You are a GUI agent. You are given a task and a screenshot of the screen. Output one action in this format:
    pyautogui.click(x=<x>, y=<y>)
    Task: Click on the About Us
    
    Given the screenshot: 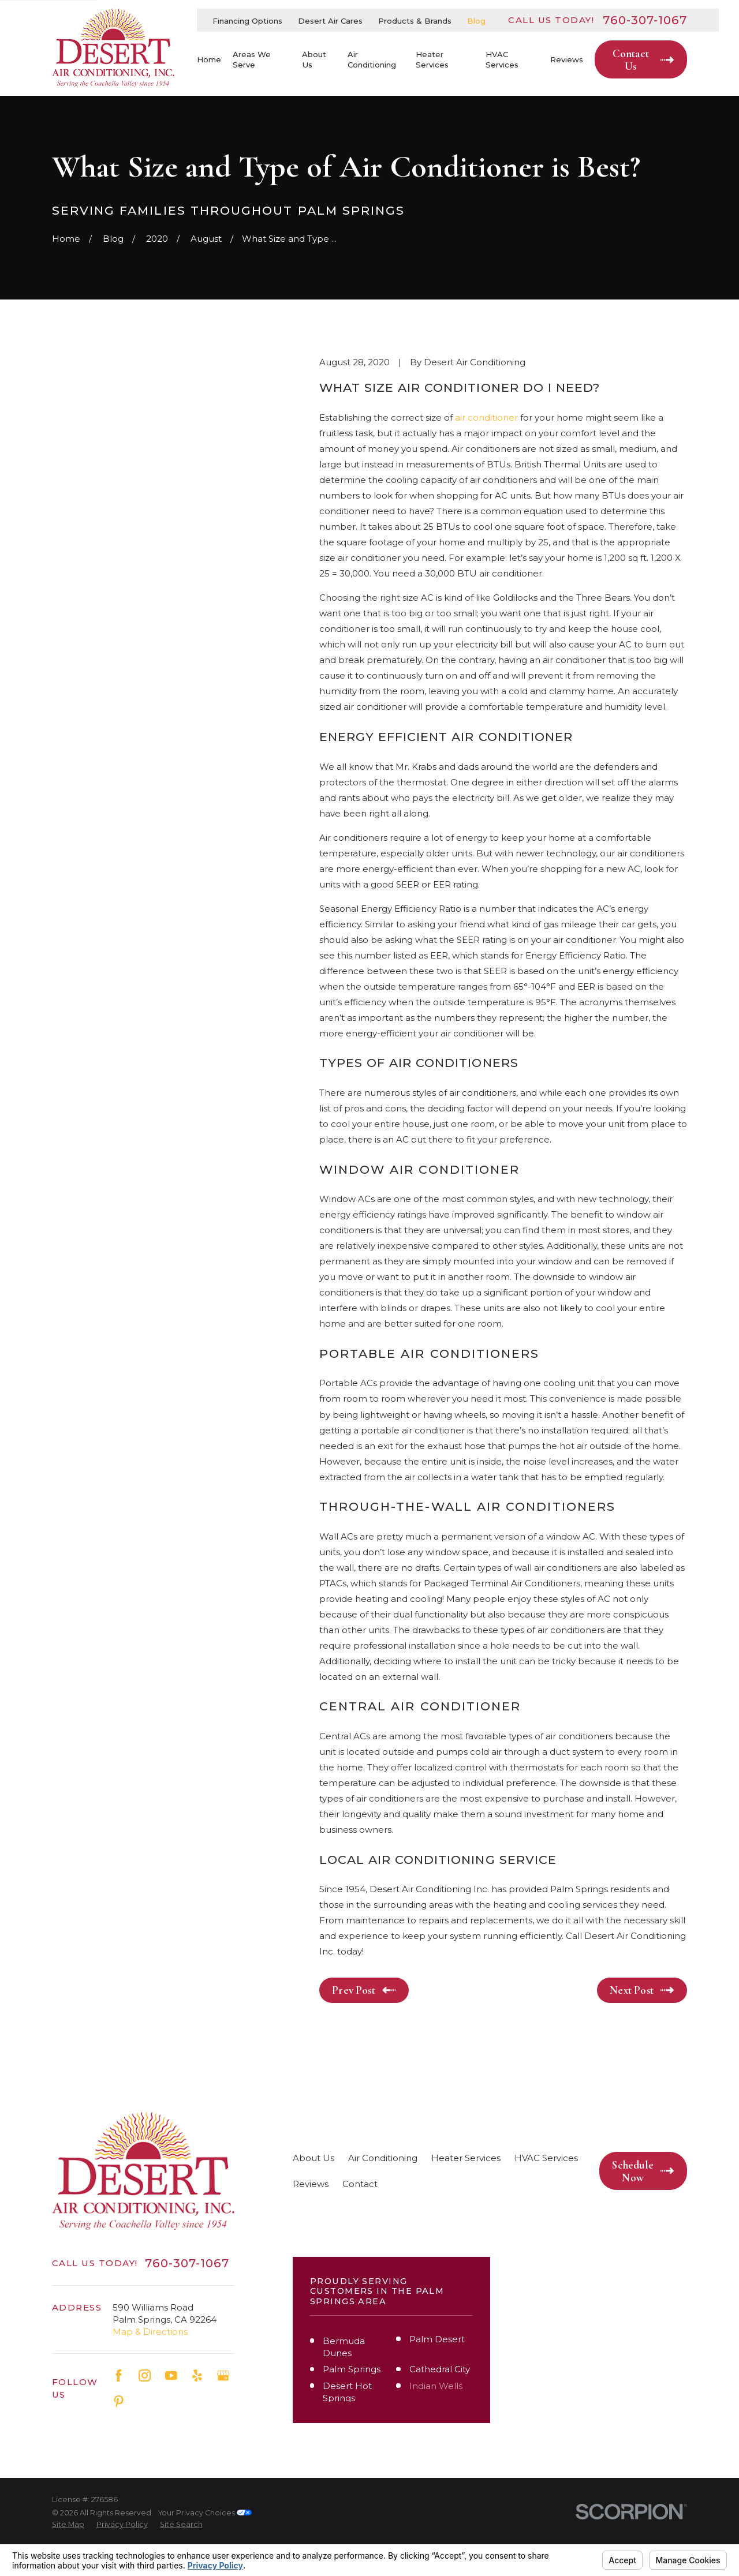 What is the action you would take?
    pyautogui.click(x=313, y=2157)
    